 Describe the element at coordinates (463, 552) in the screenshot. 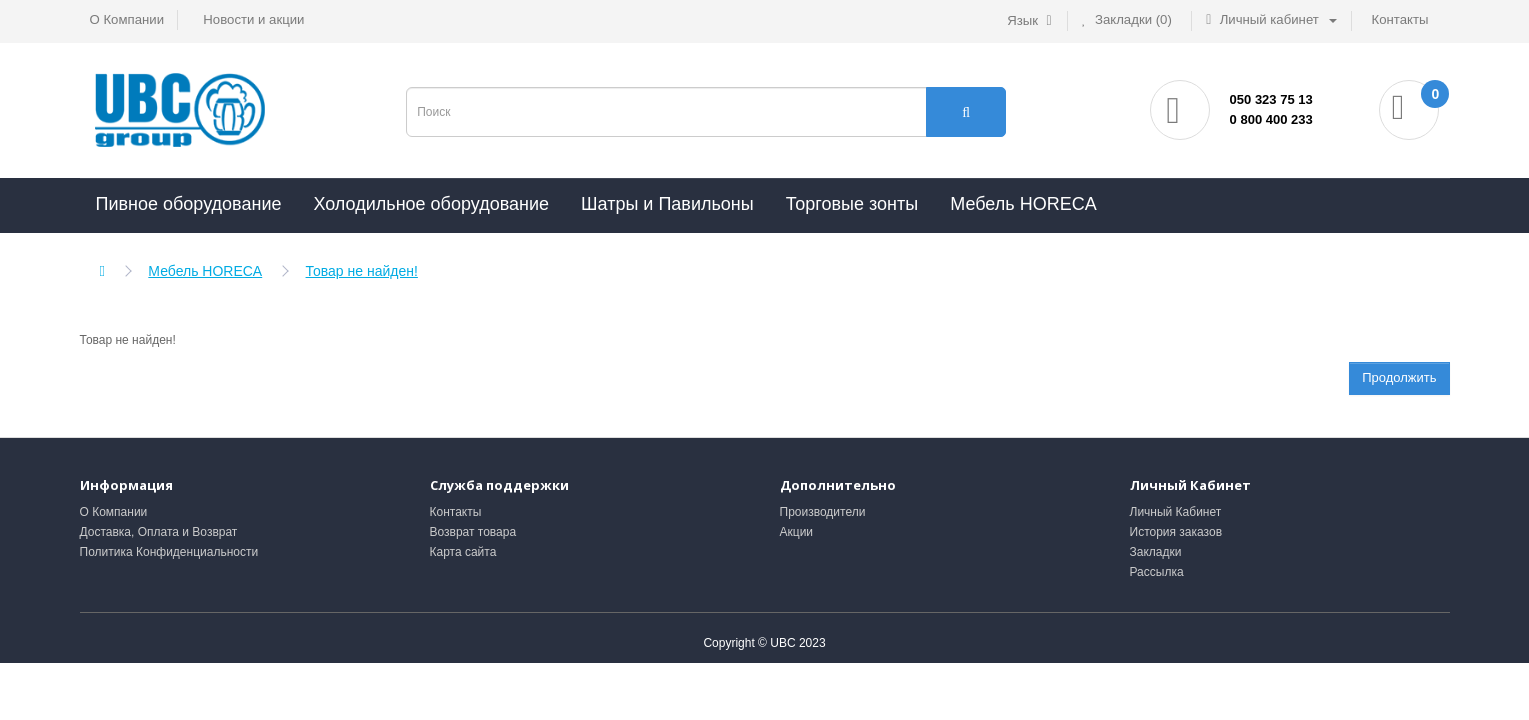

I see `Карта сайта` at that location.